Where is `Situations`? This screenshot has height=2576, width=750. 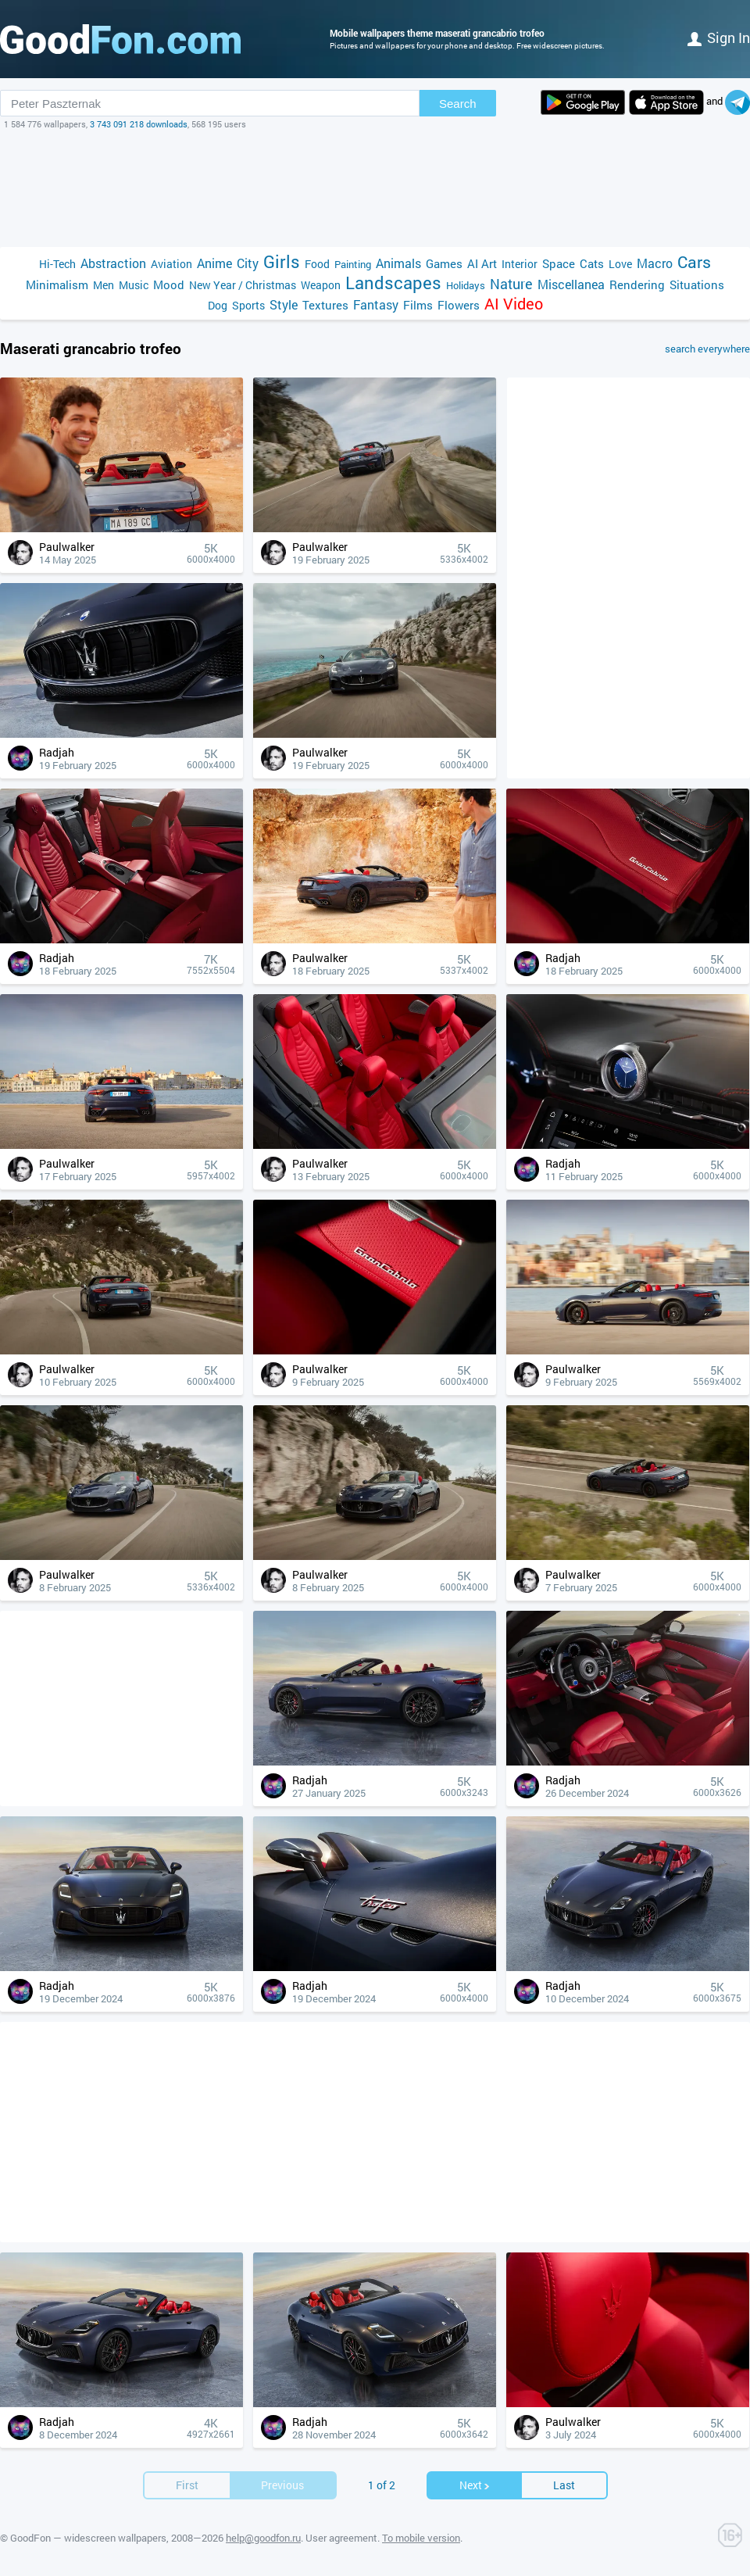 Situations is located at coordinates (697, 284).